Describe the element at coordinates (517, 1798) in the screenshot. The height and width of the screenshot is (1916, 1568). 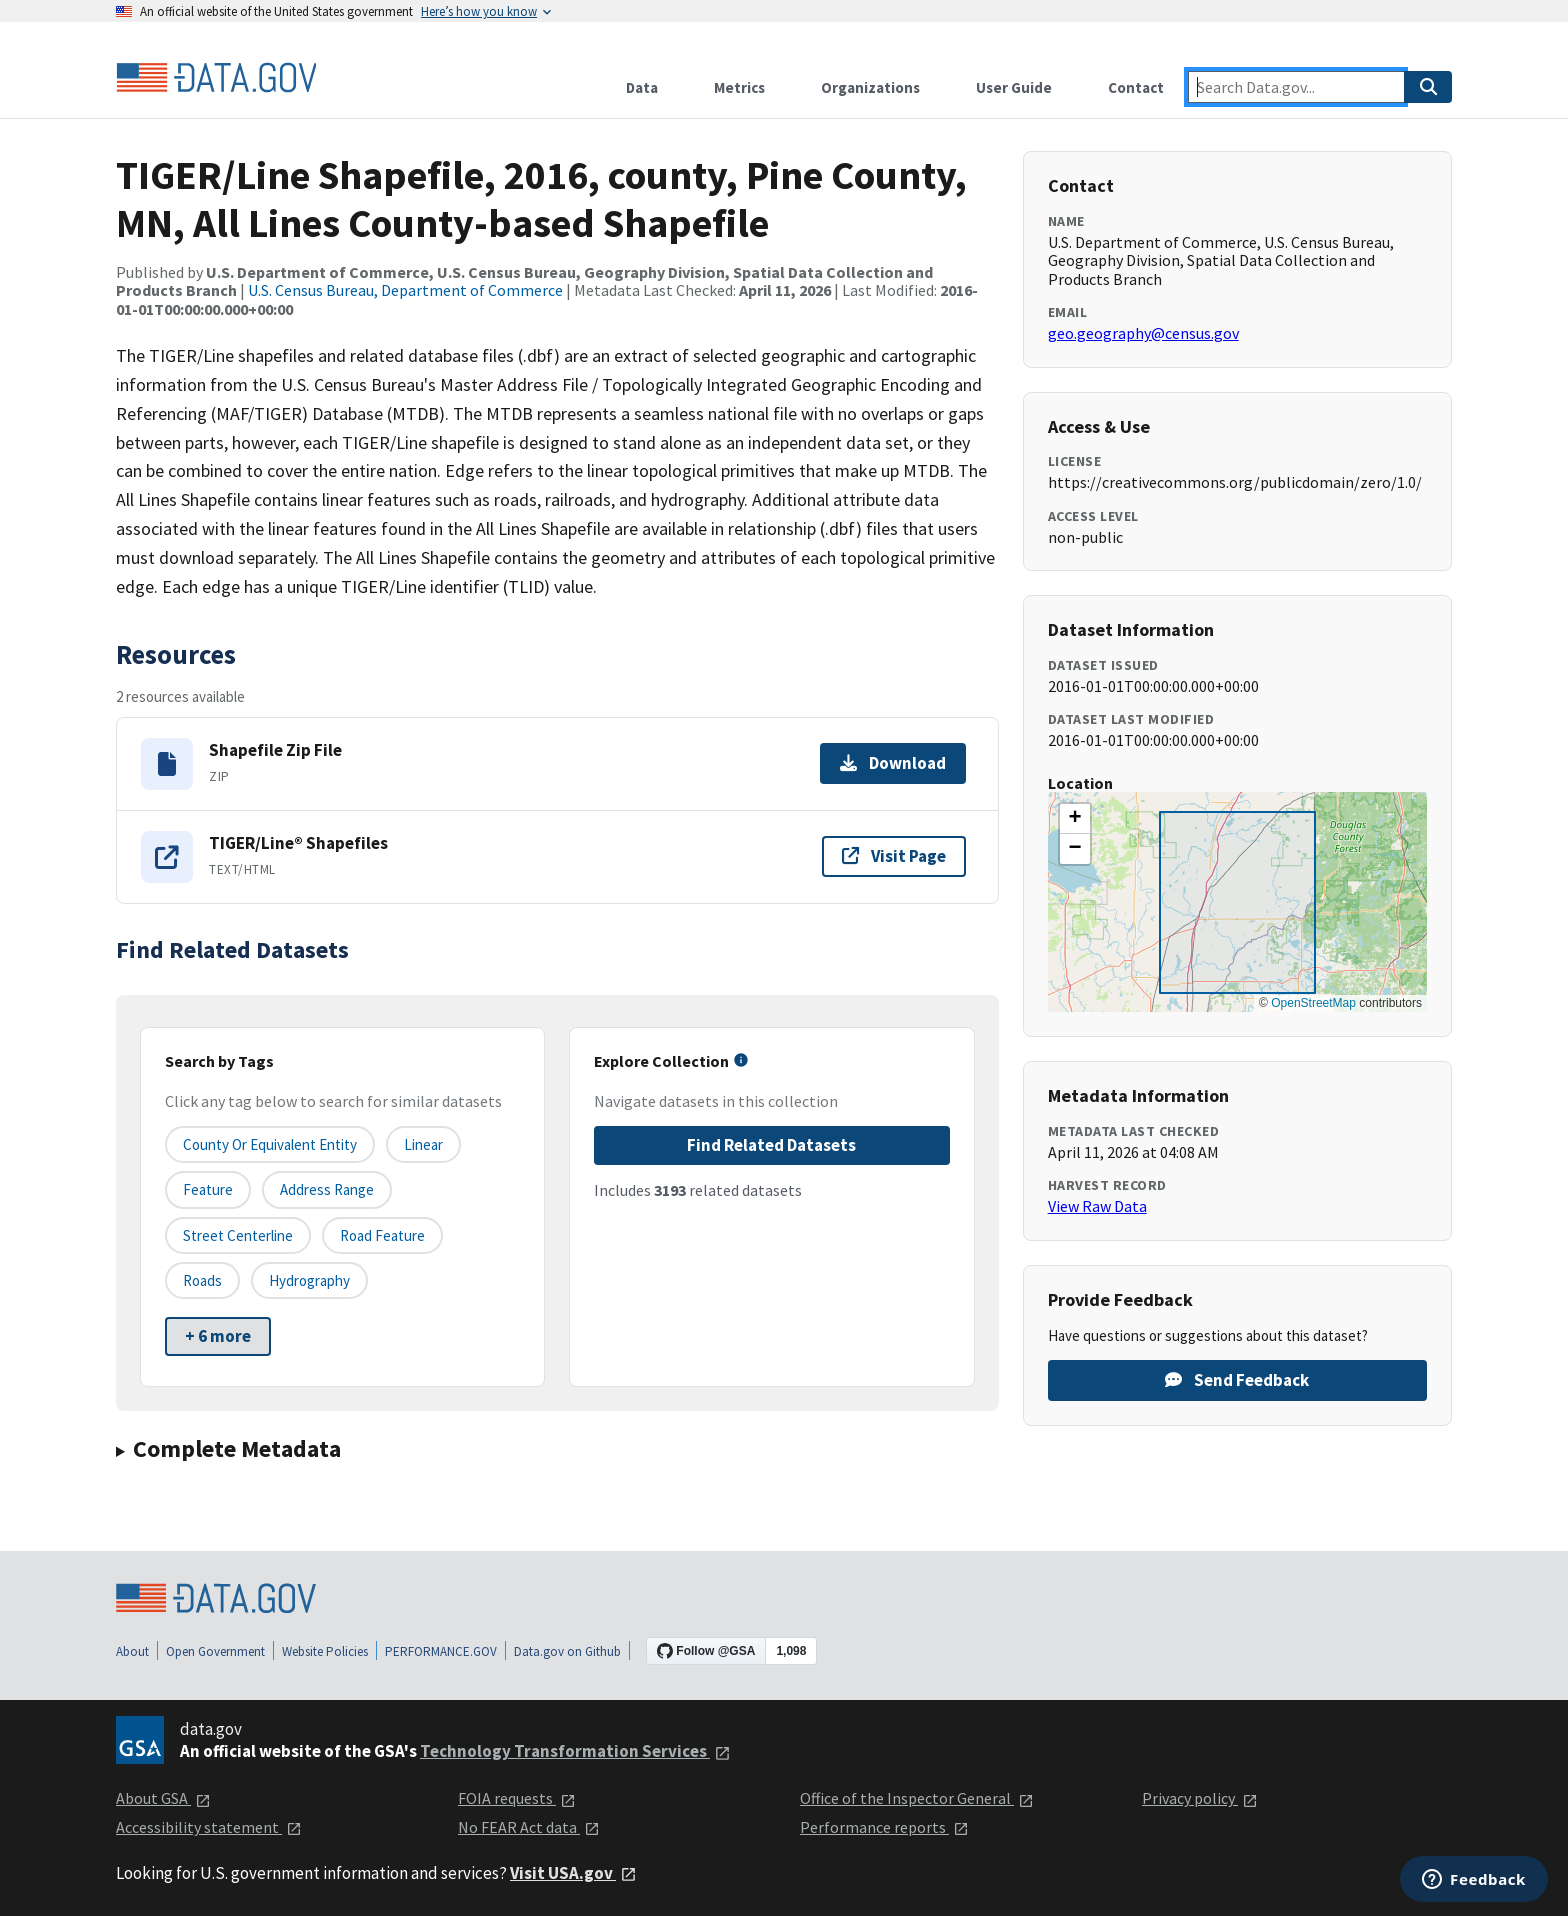
I see `FOIA requests` at that location.